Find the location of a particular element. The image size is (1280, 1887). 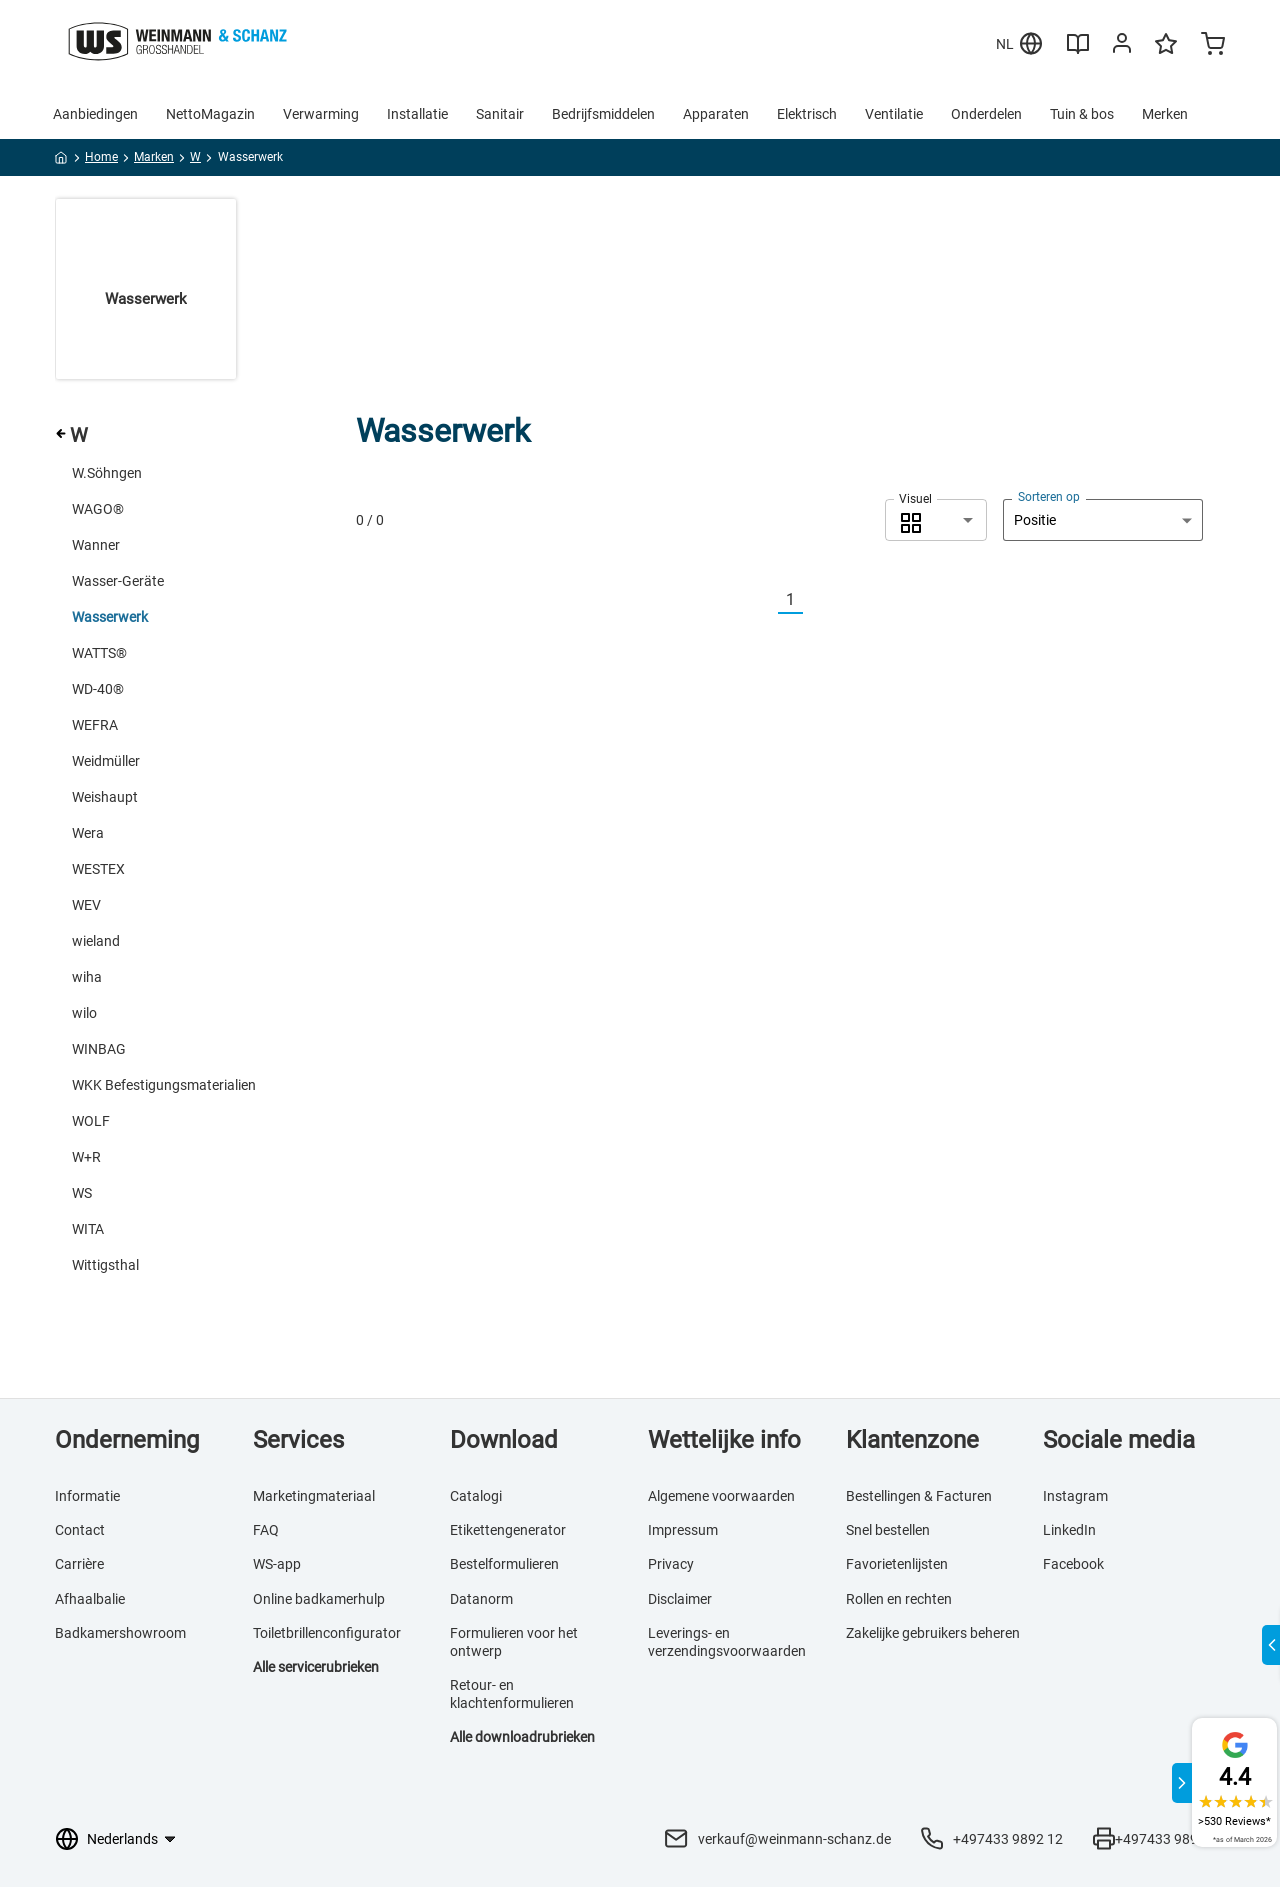

Services is located at coordinates (298, 1440).